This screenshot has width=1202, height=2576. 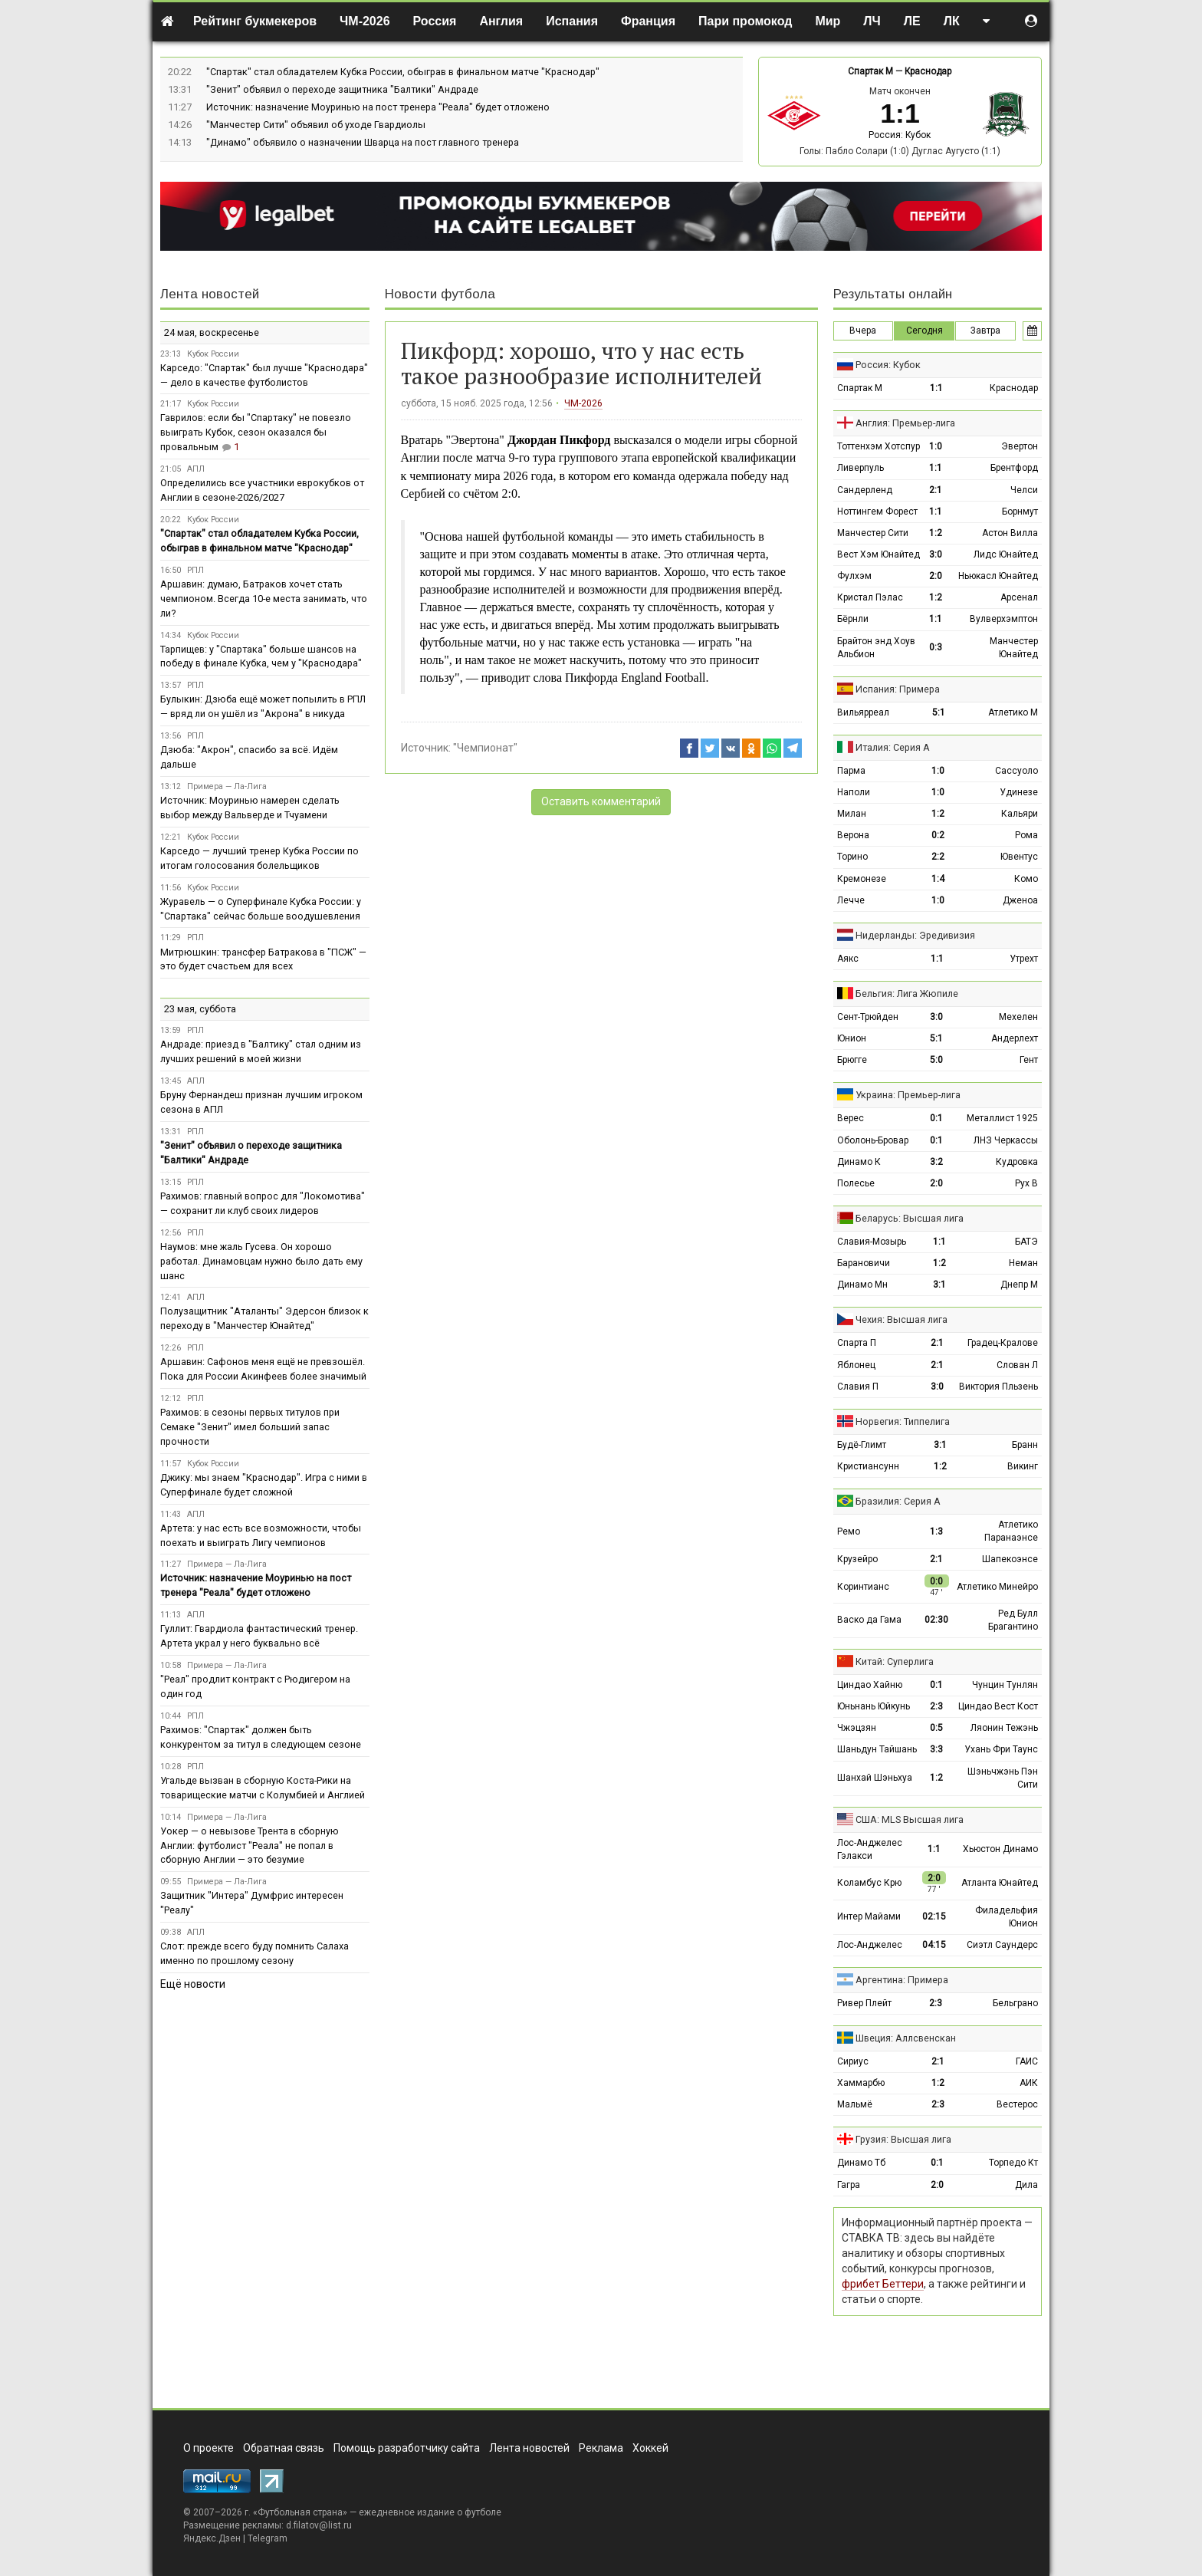 I want to click on БАТЭ, so click(x=1026, y=1241).